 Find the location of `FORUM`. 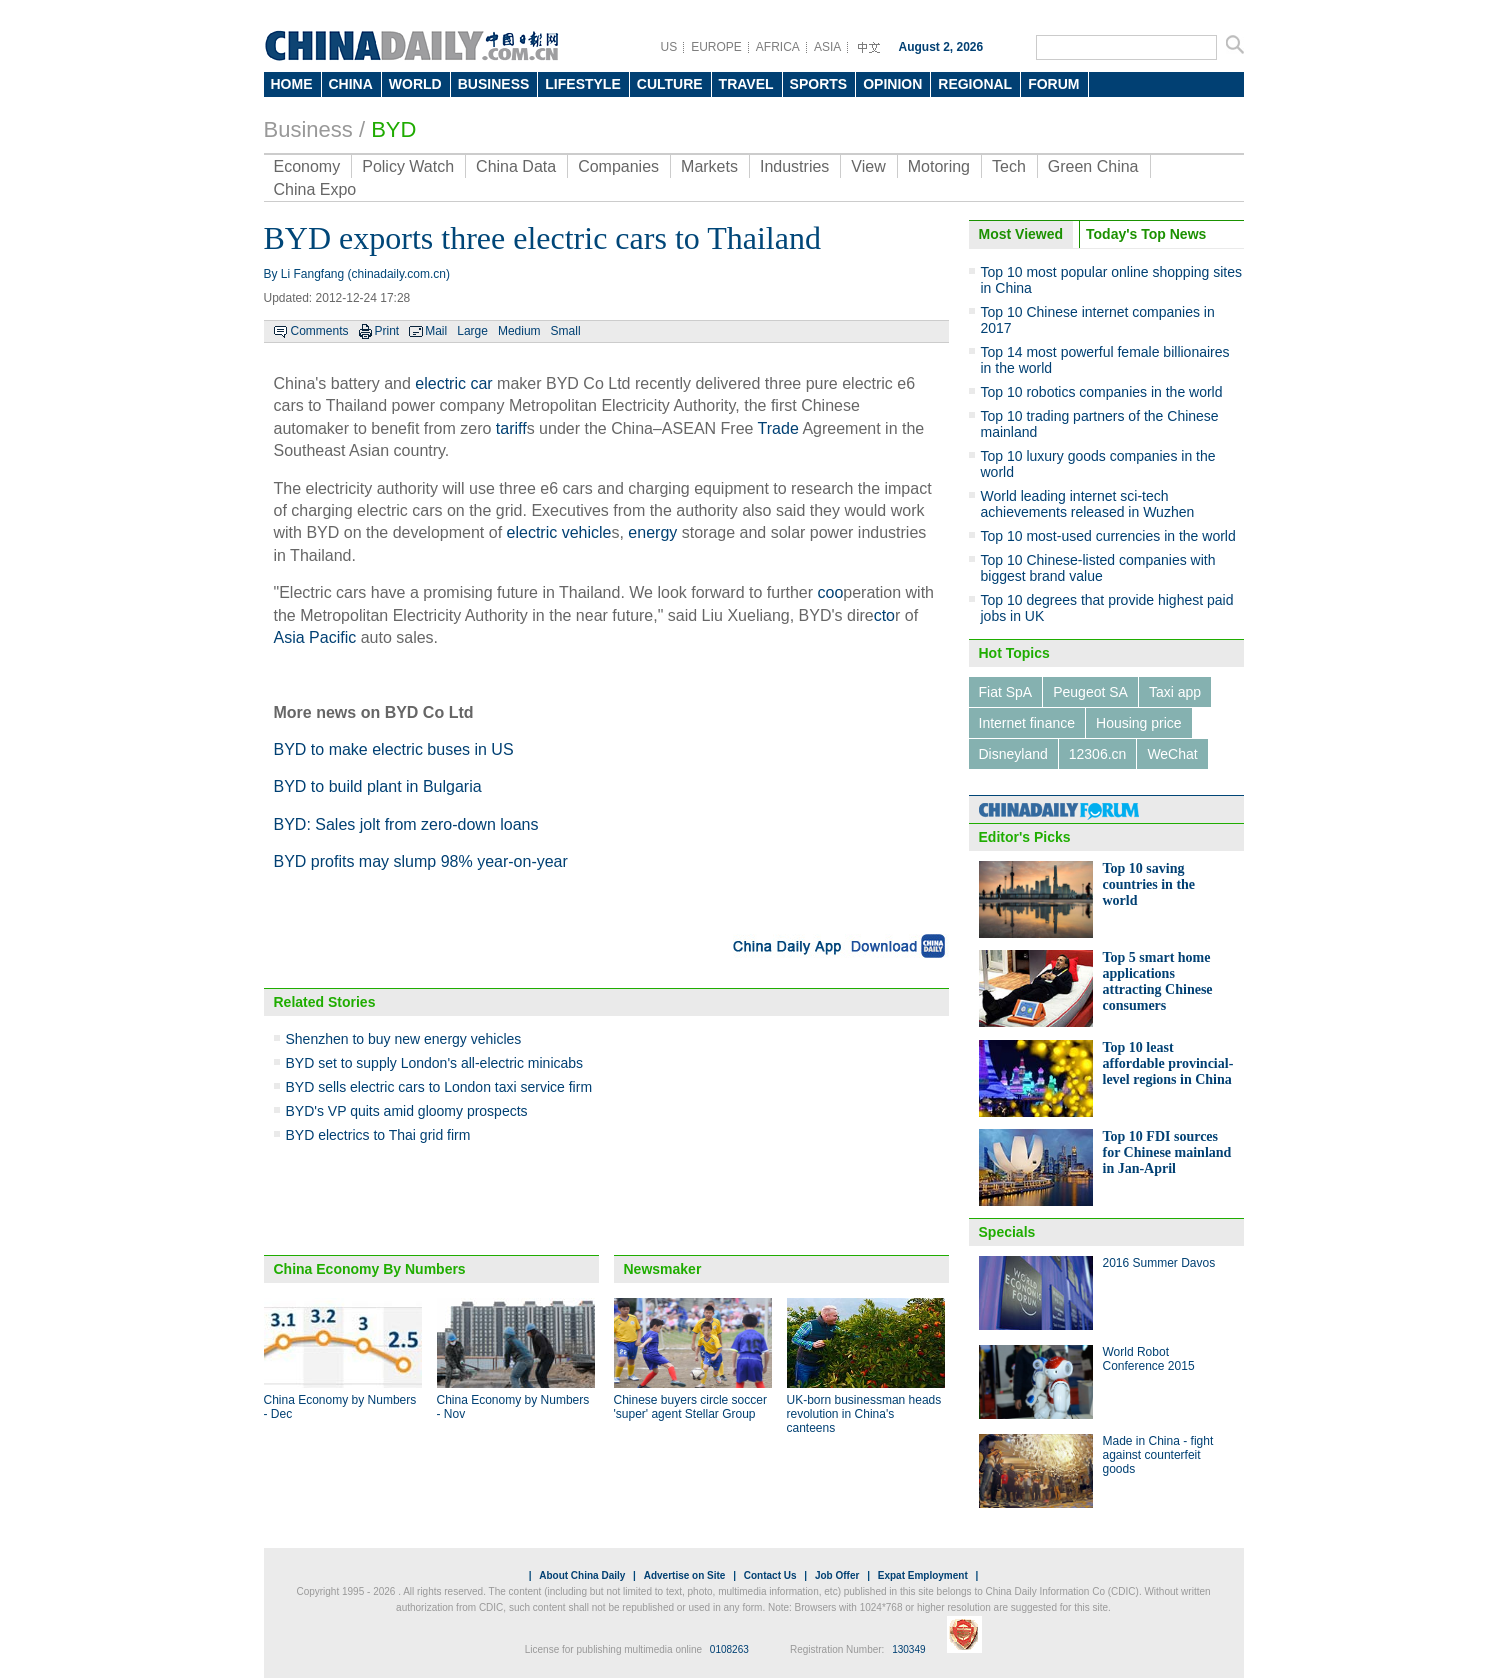

FORUM is located at coordinates (1053, 84).